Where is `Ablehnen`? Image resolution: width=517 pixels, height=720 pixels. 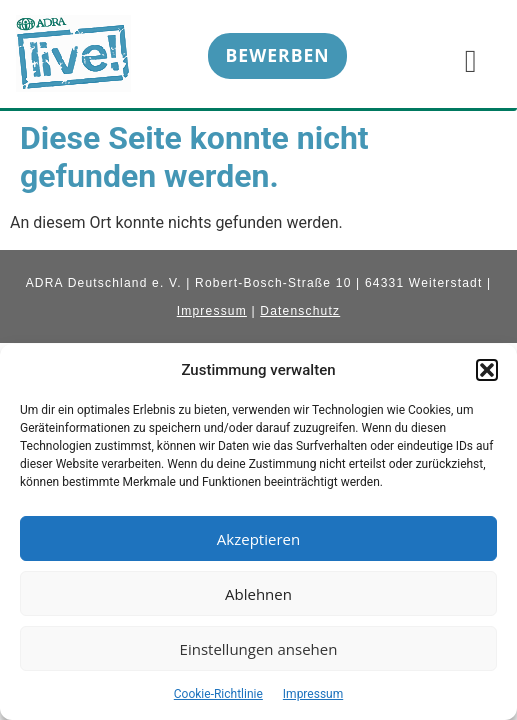
Ablehnen is located at coordinates (258, 594).